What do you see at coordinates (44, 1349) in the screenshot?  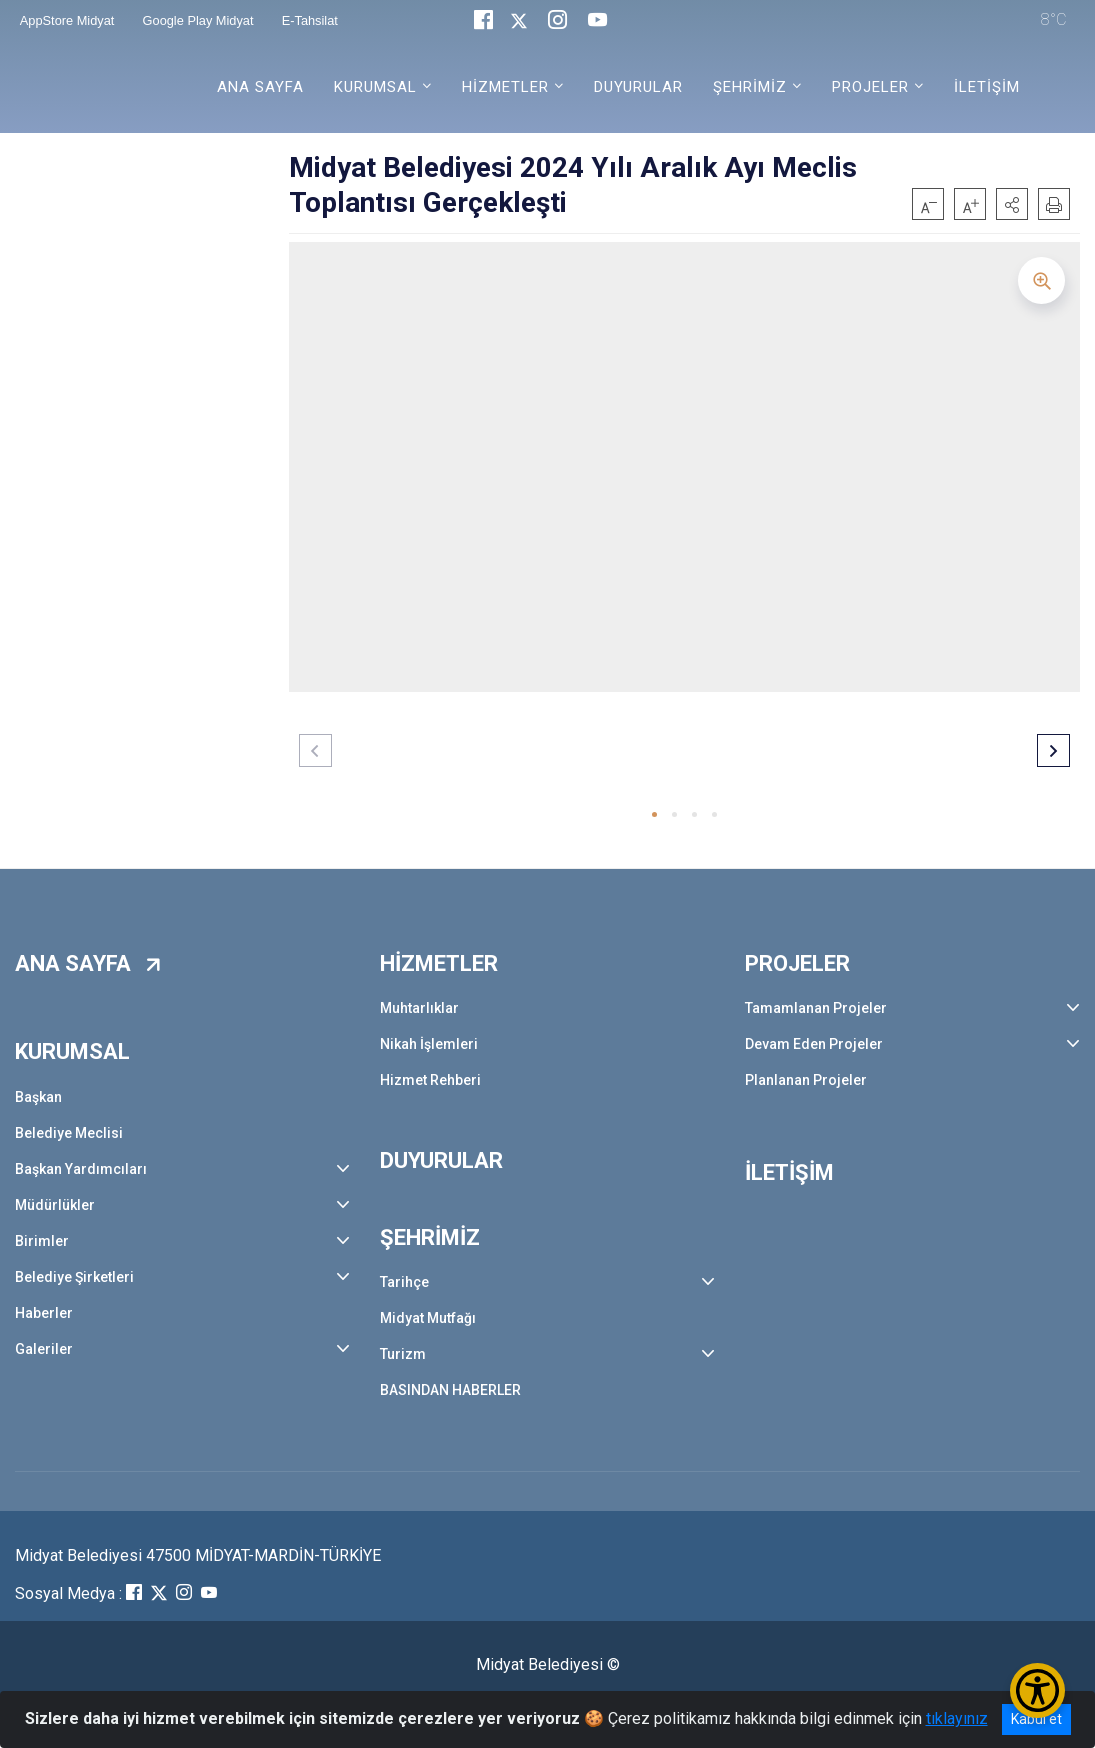 I see `Galeriler` at bounding box center [44, 1349].